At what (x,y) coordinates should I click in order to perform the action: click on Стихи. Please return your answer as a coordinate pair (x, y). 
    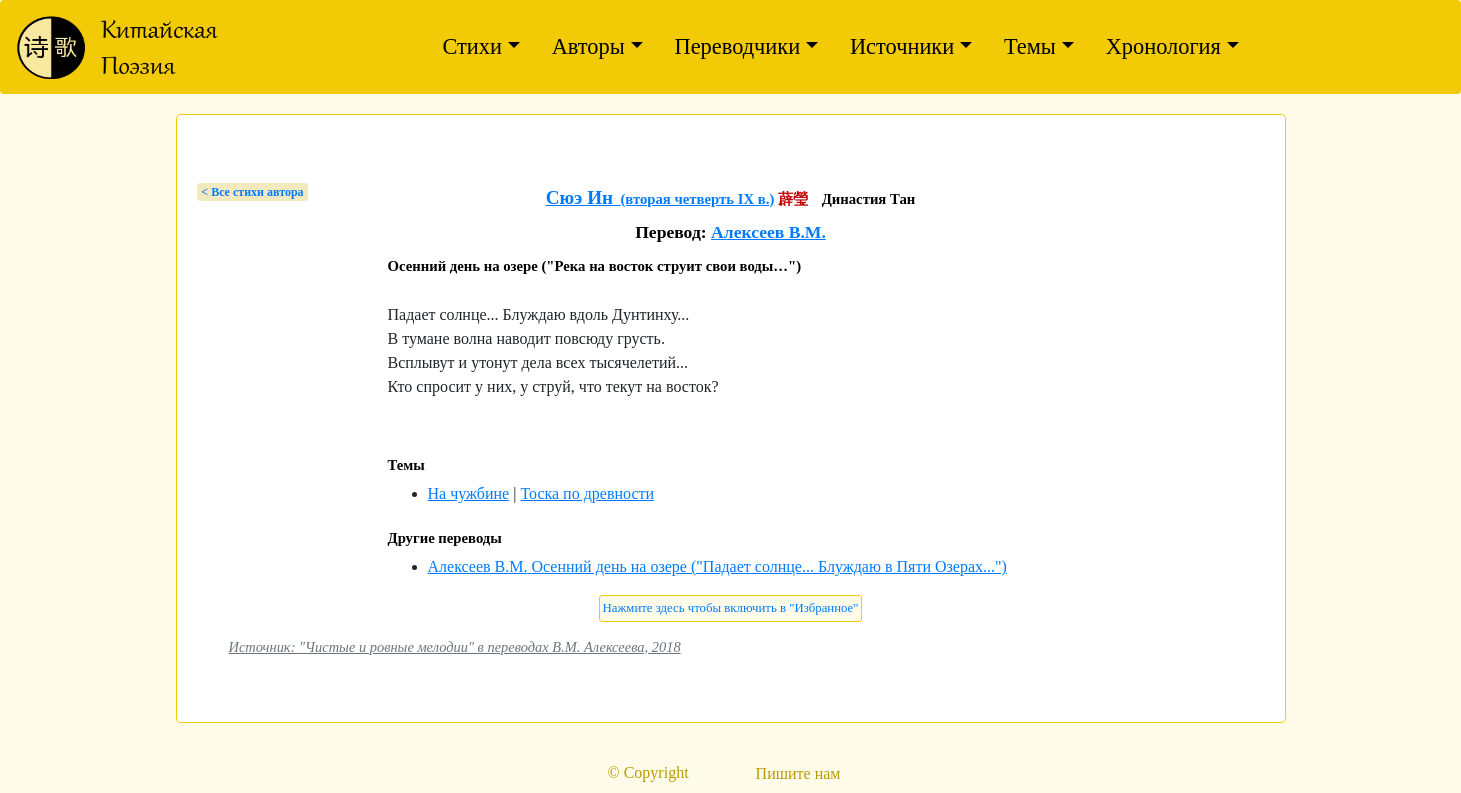
    Looking at the image, I should click on (472, 46).